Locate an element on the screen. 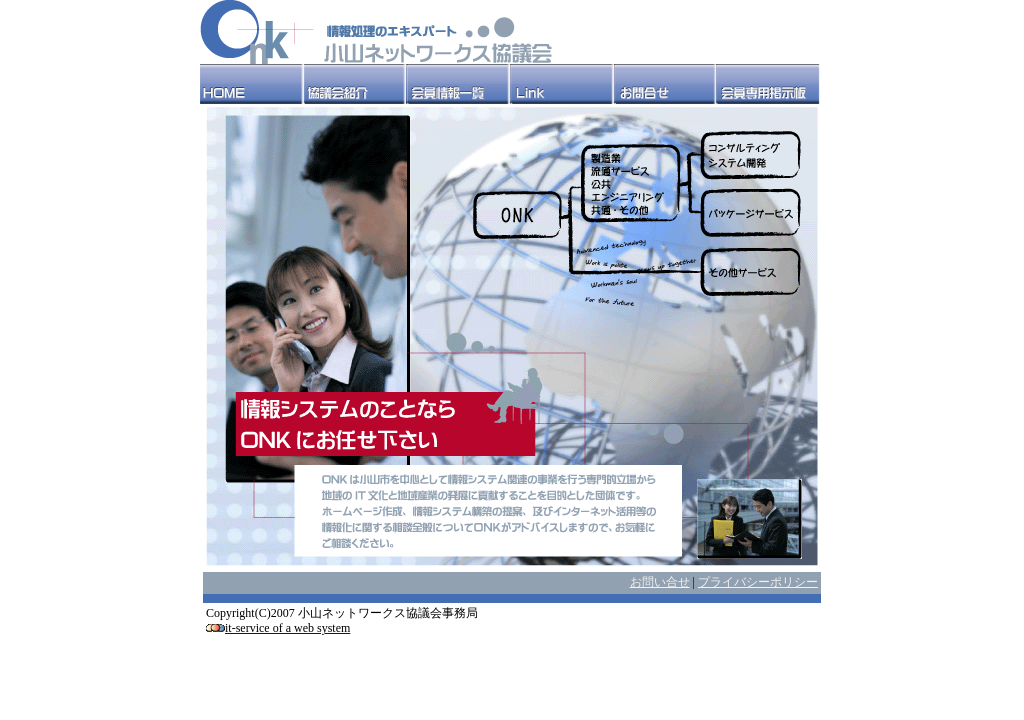 The height and width of the screenshot is (720, 1024). プライバシーポリシー is located at coordinates (758, 582).